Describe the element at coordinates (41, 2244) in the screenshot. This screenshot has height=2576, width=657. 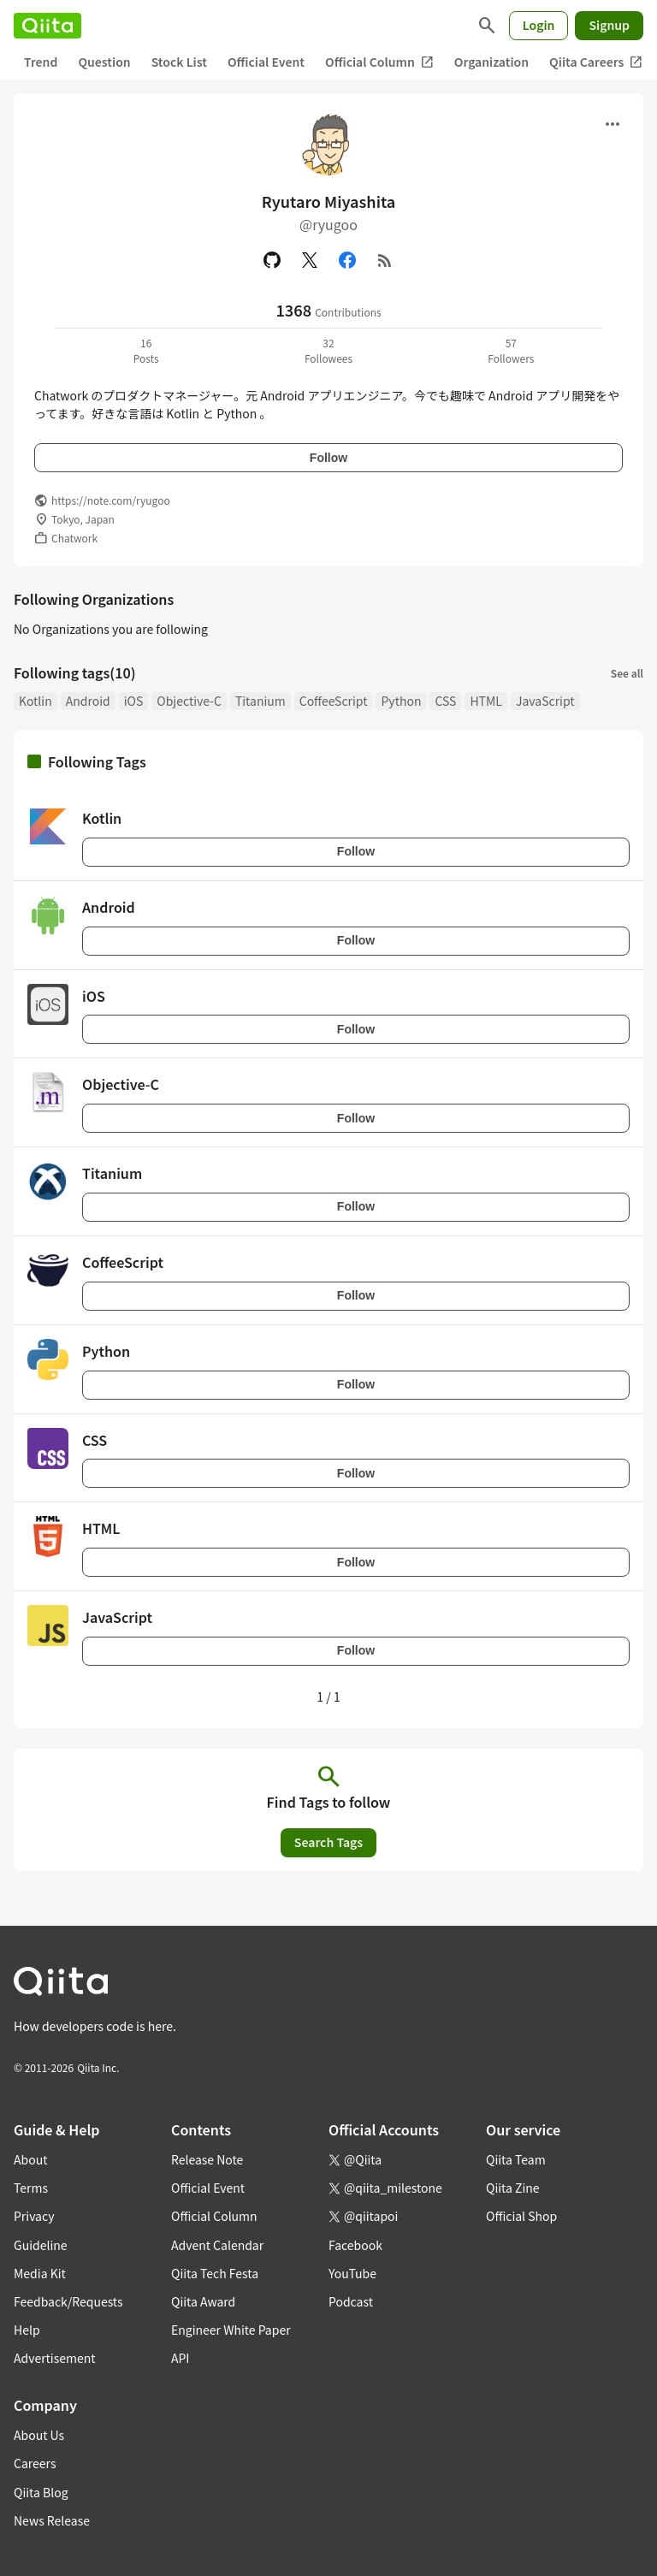
I see `Guideline` at that location.